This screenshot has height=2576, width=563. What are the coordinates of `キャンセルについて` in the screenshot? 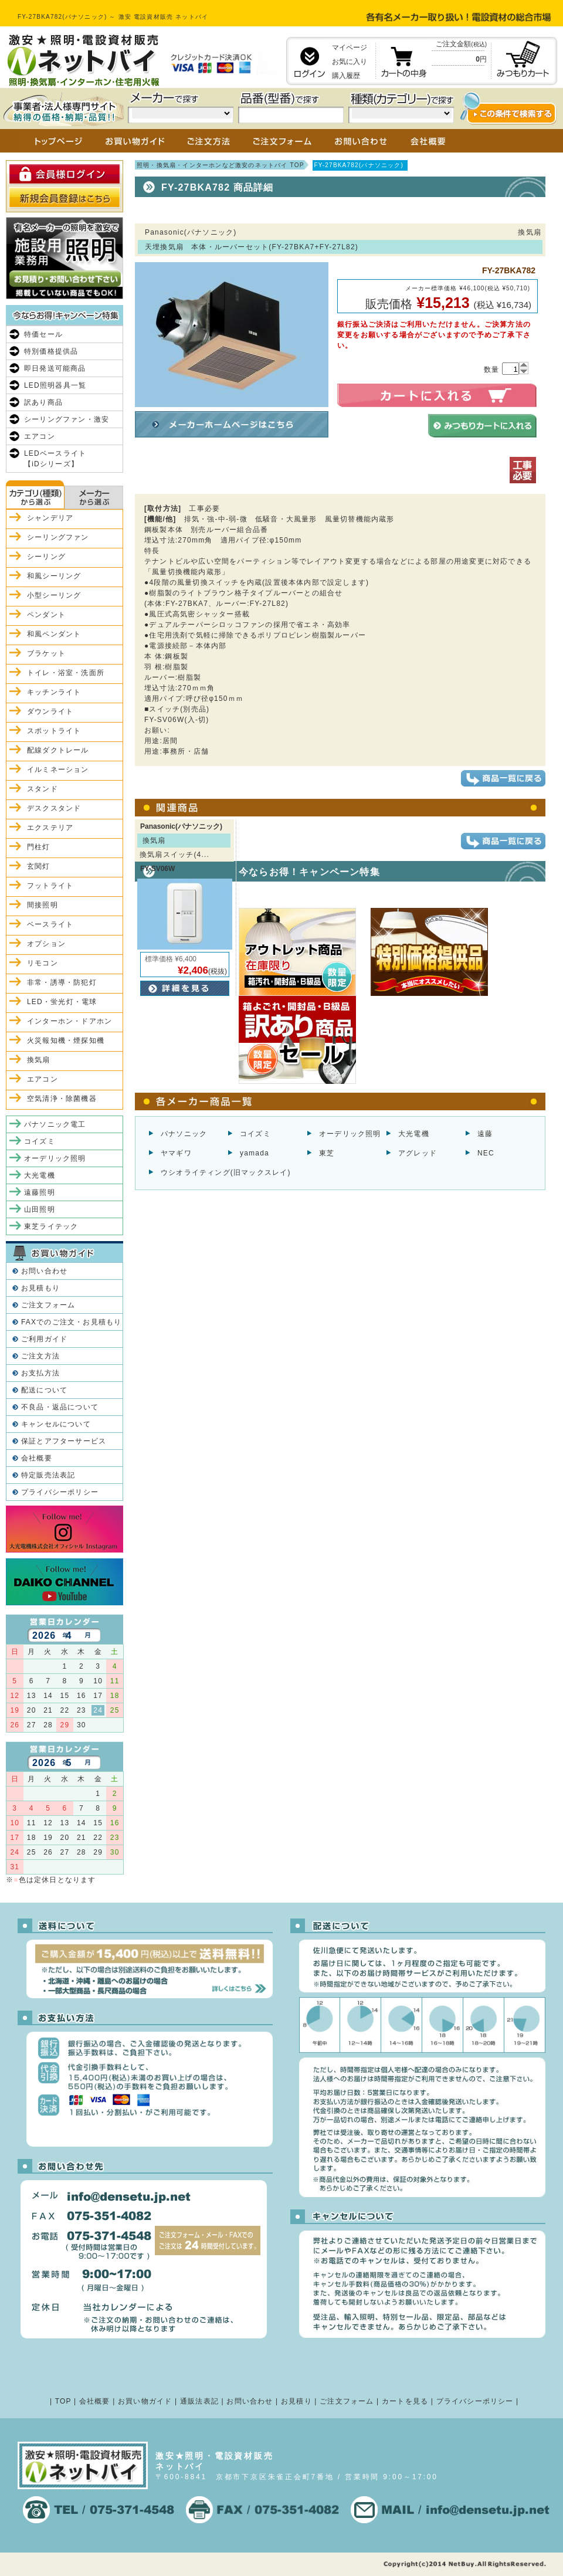 It's located at (56, 1424).